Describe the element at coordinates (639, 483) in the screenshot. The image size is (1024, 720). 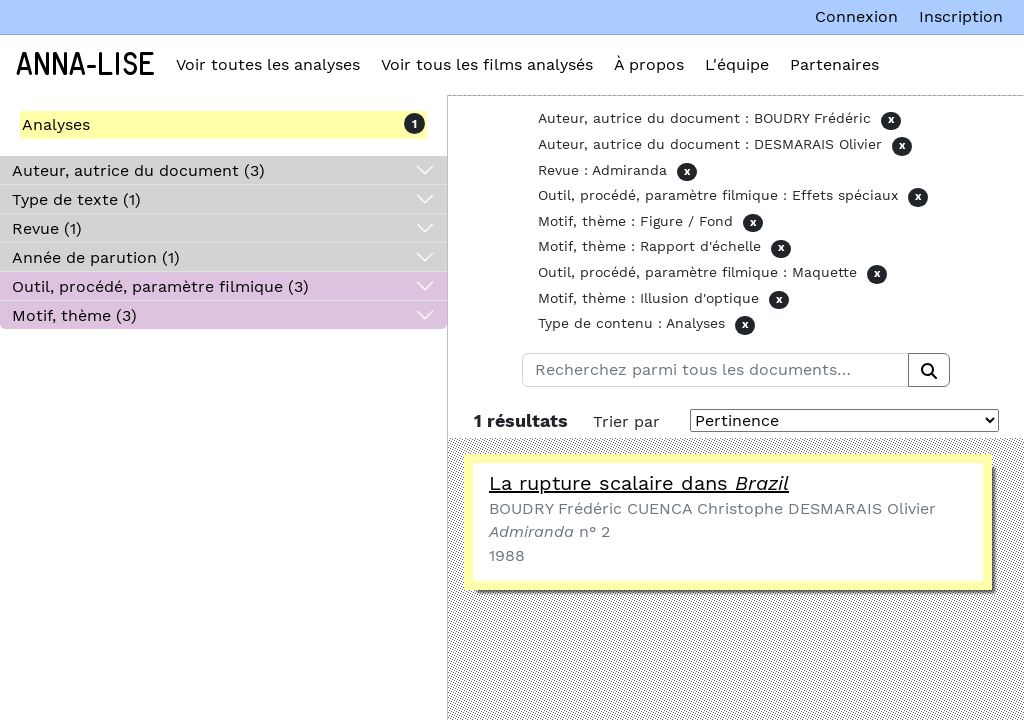
I see `La rupture scalaire dans` at that location.